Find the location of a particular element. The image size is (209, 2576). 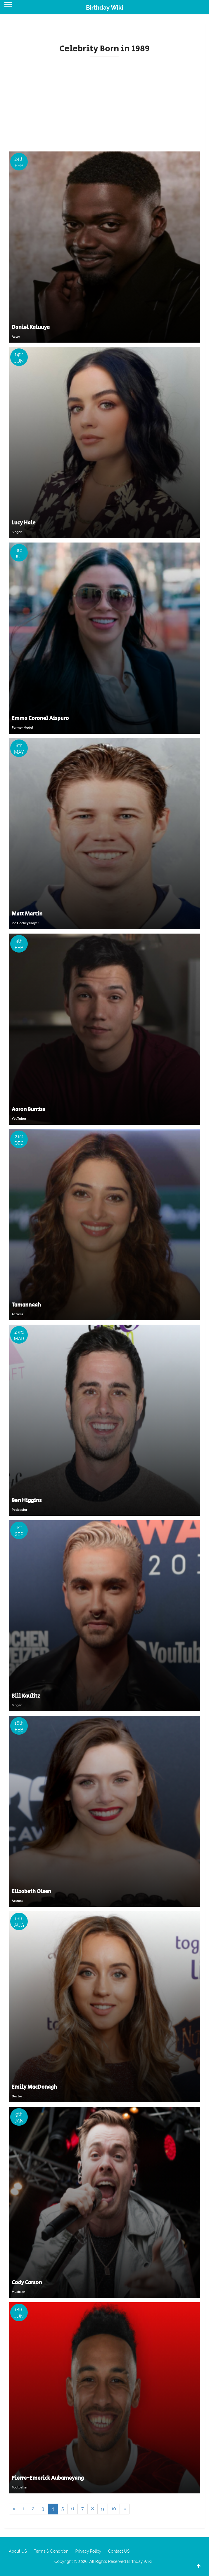

[Advertisement] is located at coordinates (104, 102).